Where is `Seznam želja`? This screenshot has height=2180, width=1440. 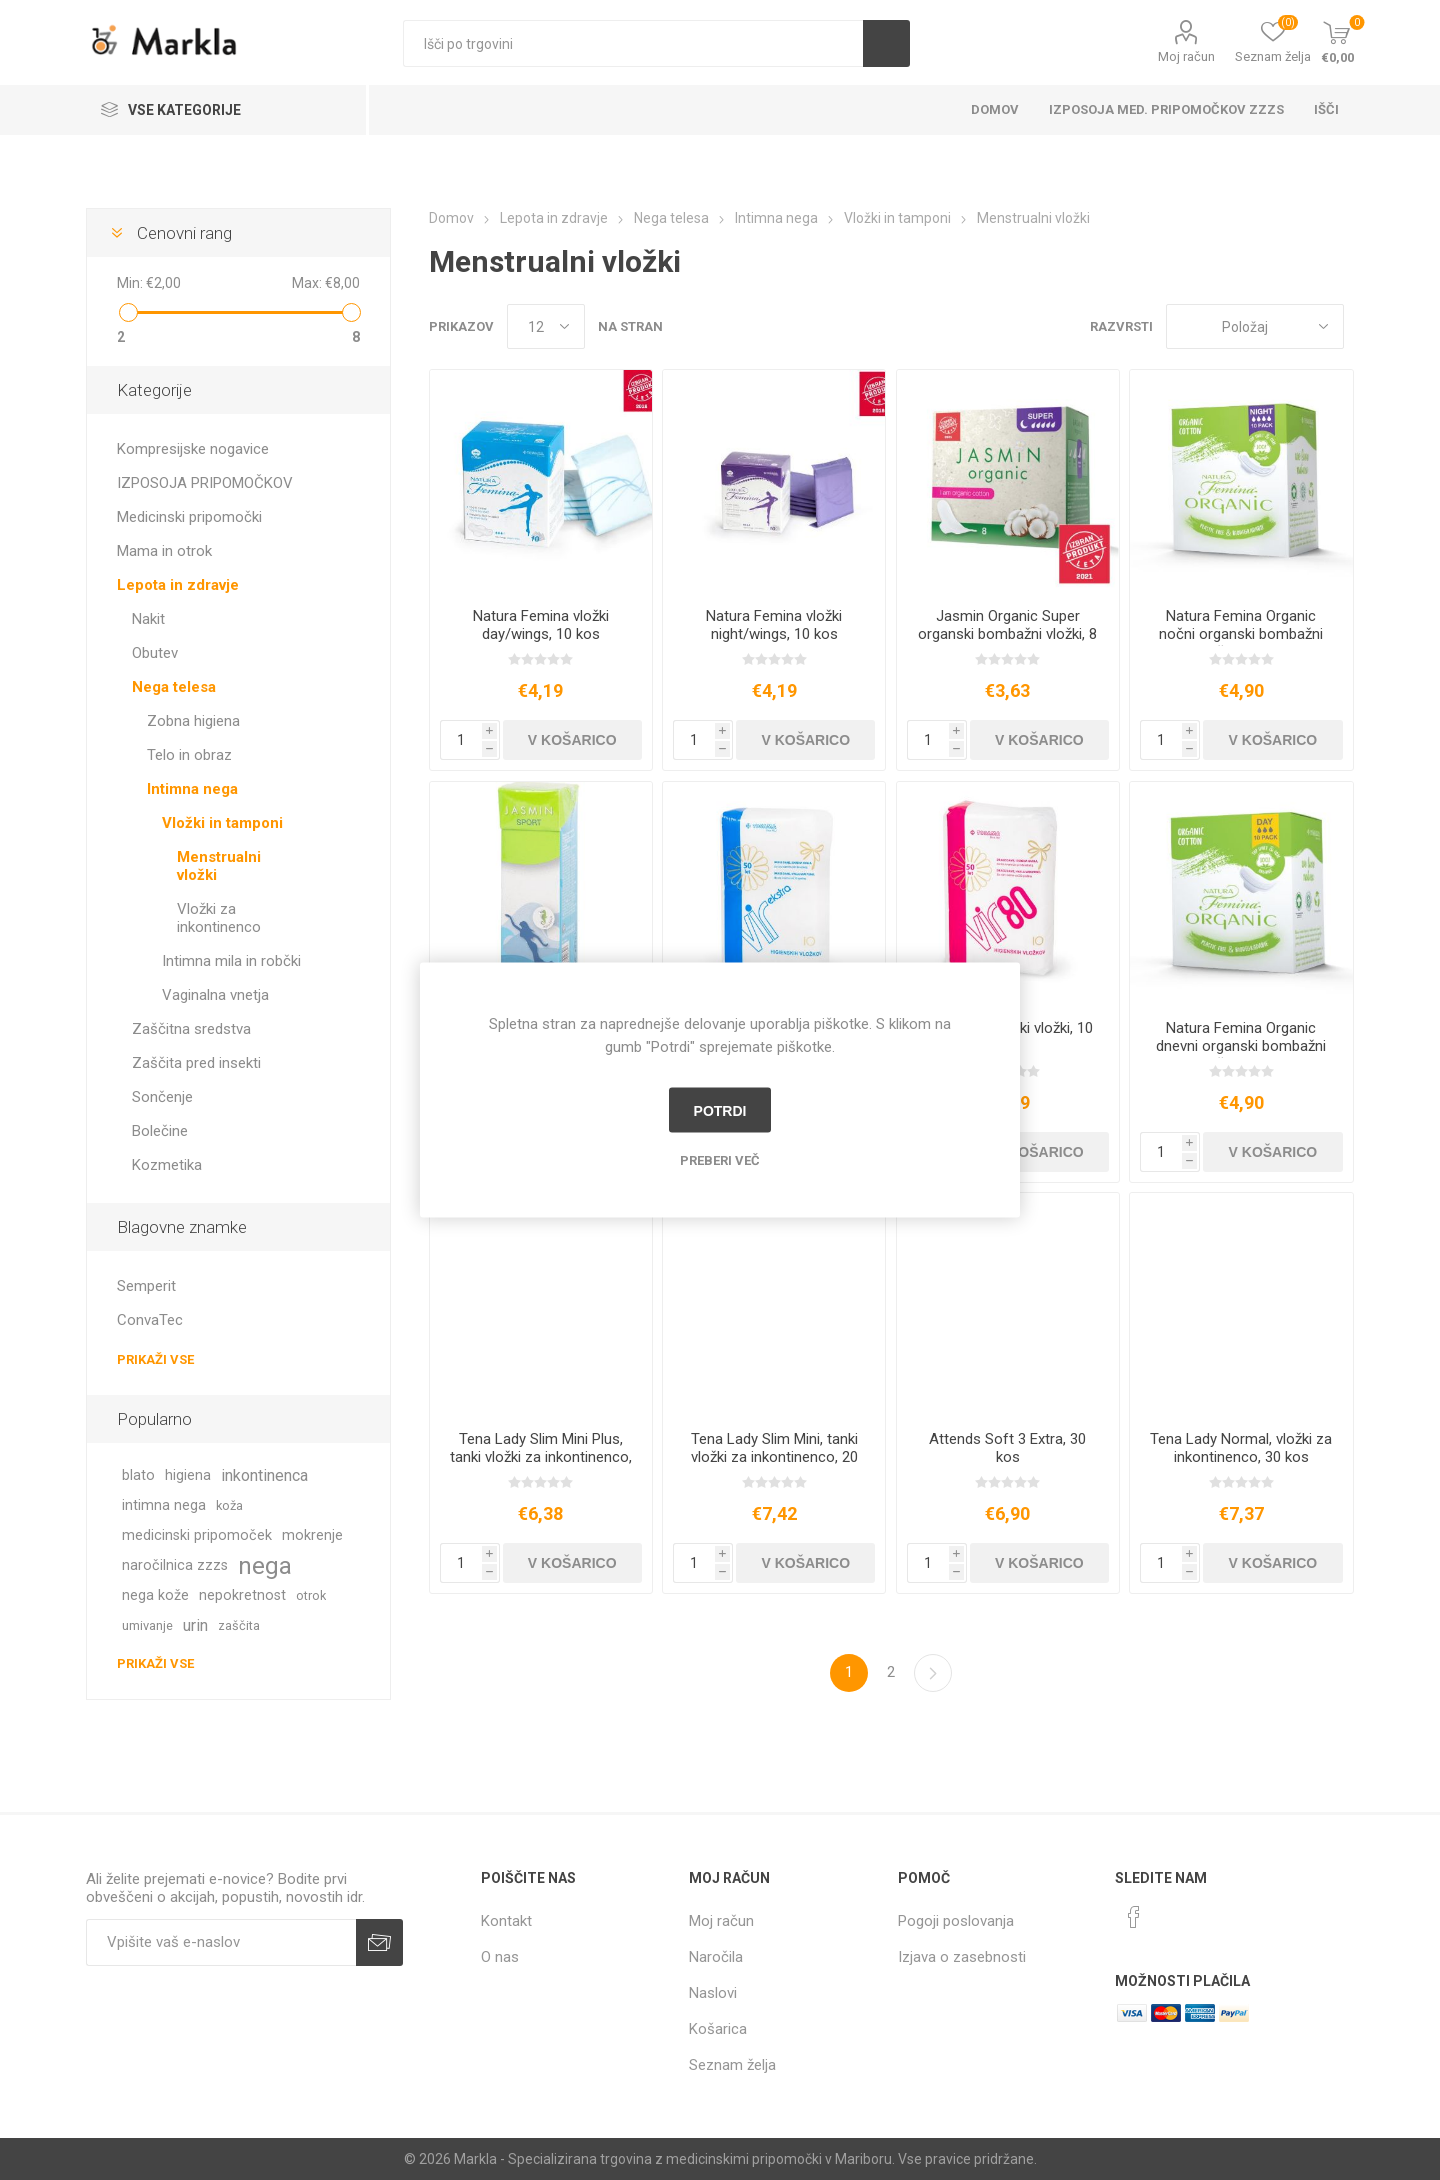
Seznam želja is located at coordinates (732, 2065).